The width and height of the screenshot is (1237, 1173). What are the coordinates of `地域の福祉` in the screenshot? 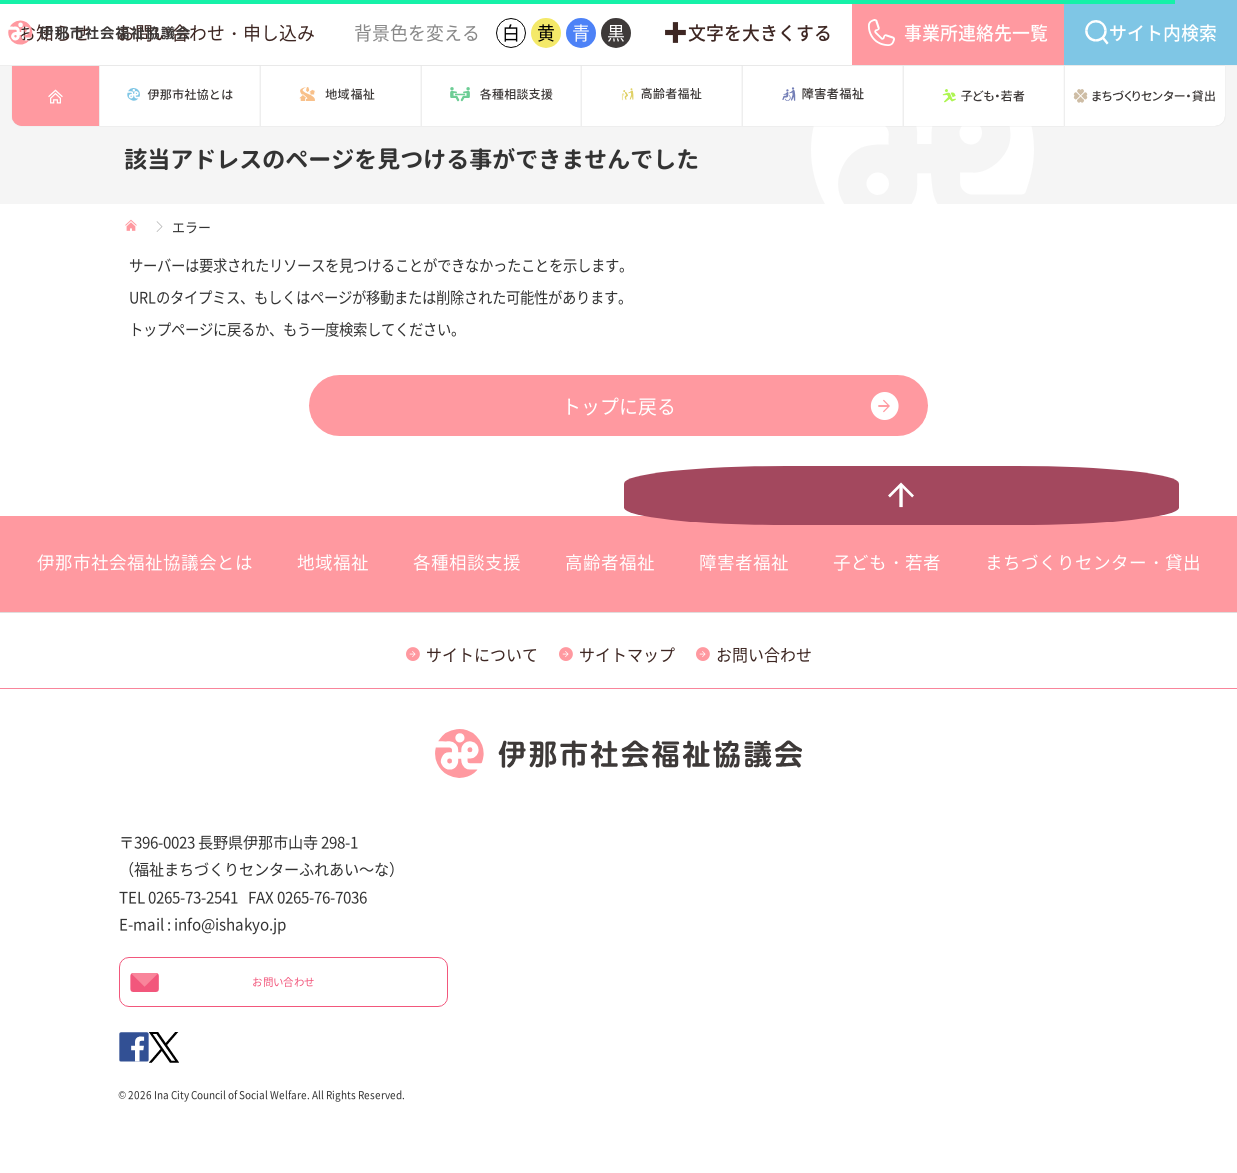 It's located at (341, 96).